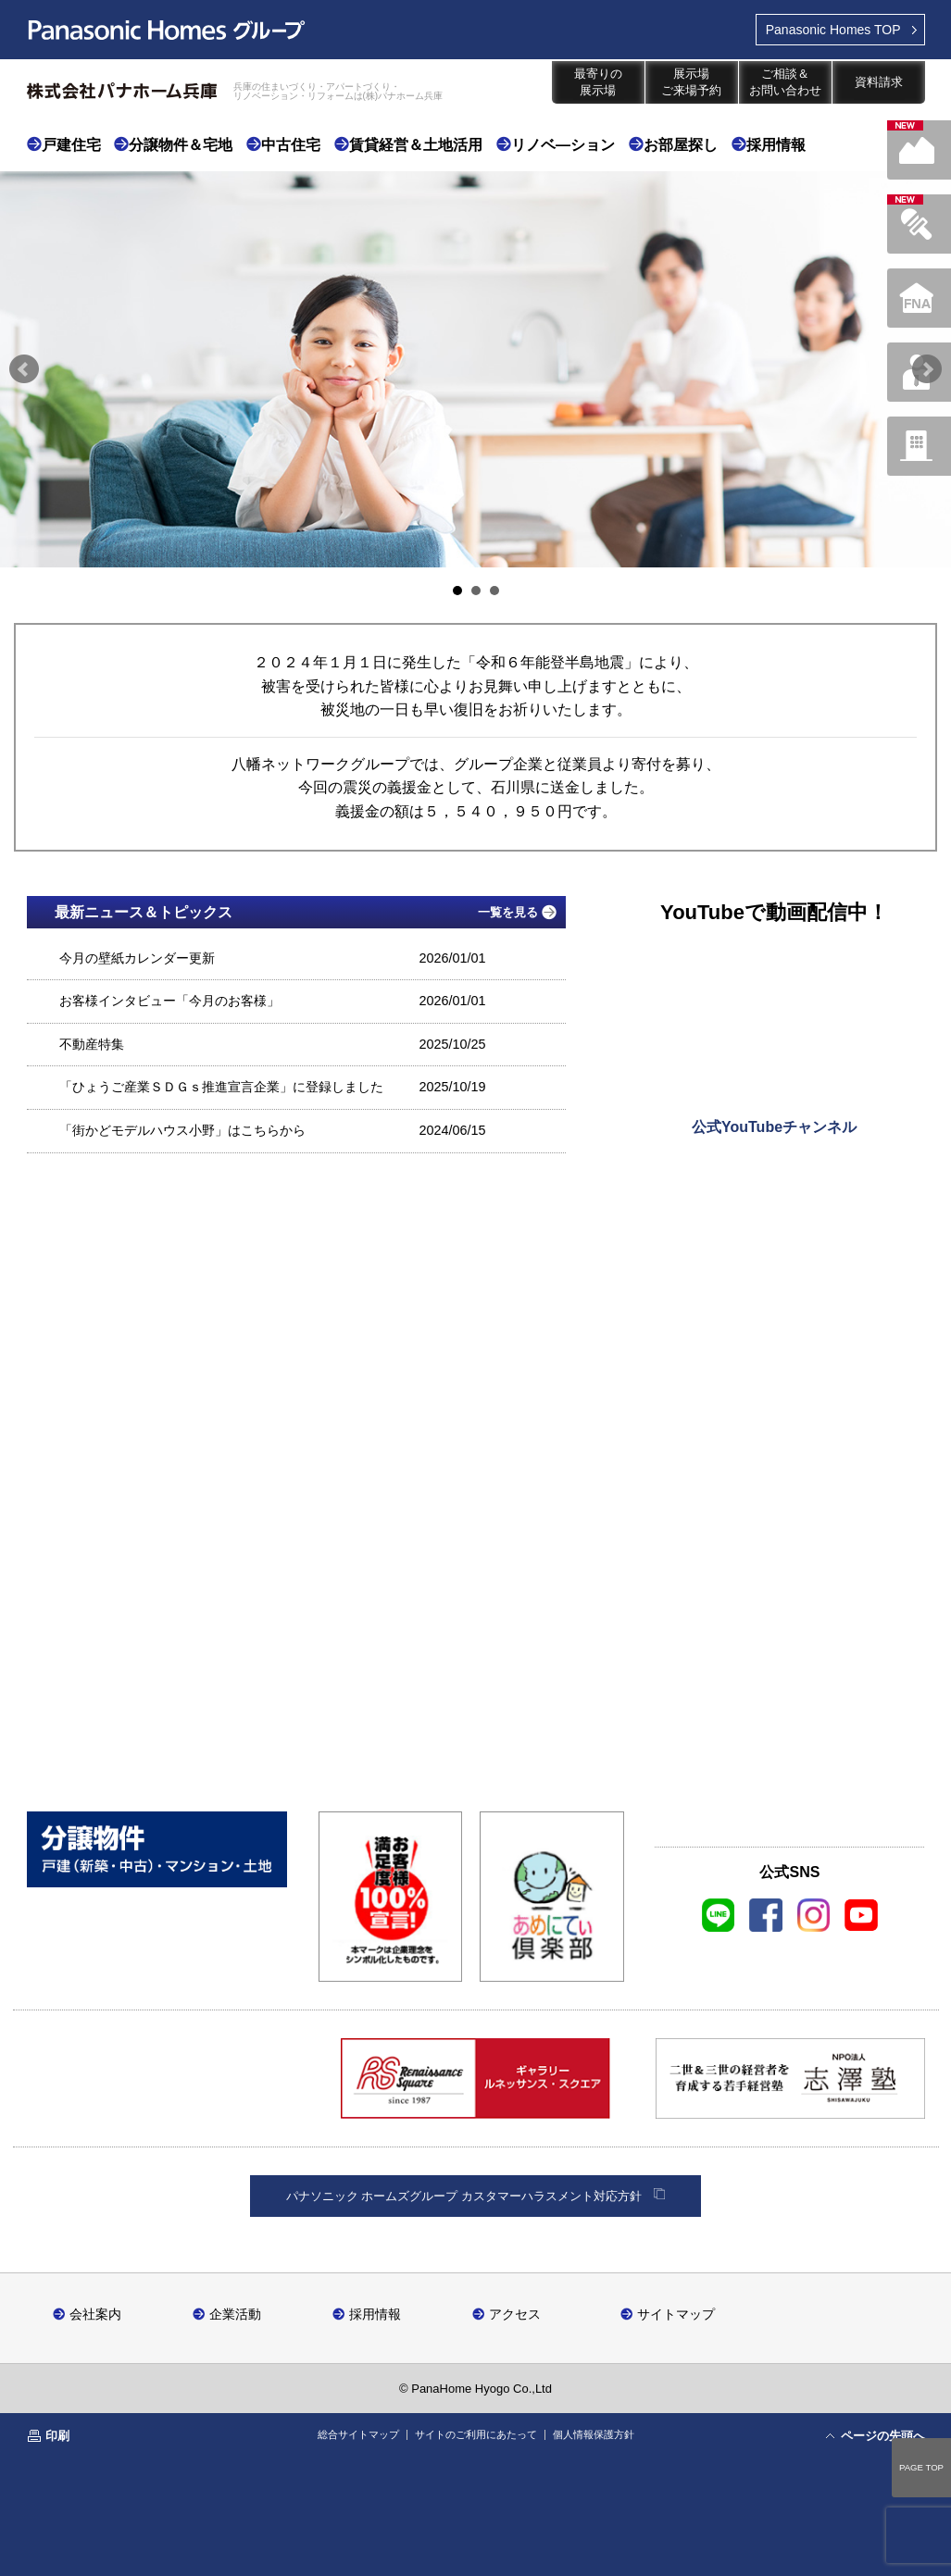 The width and height of the screenshot is (951, 2576). I want to click on サイトのご利用にあたって, so click(476, 2434).